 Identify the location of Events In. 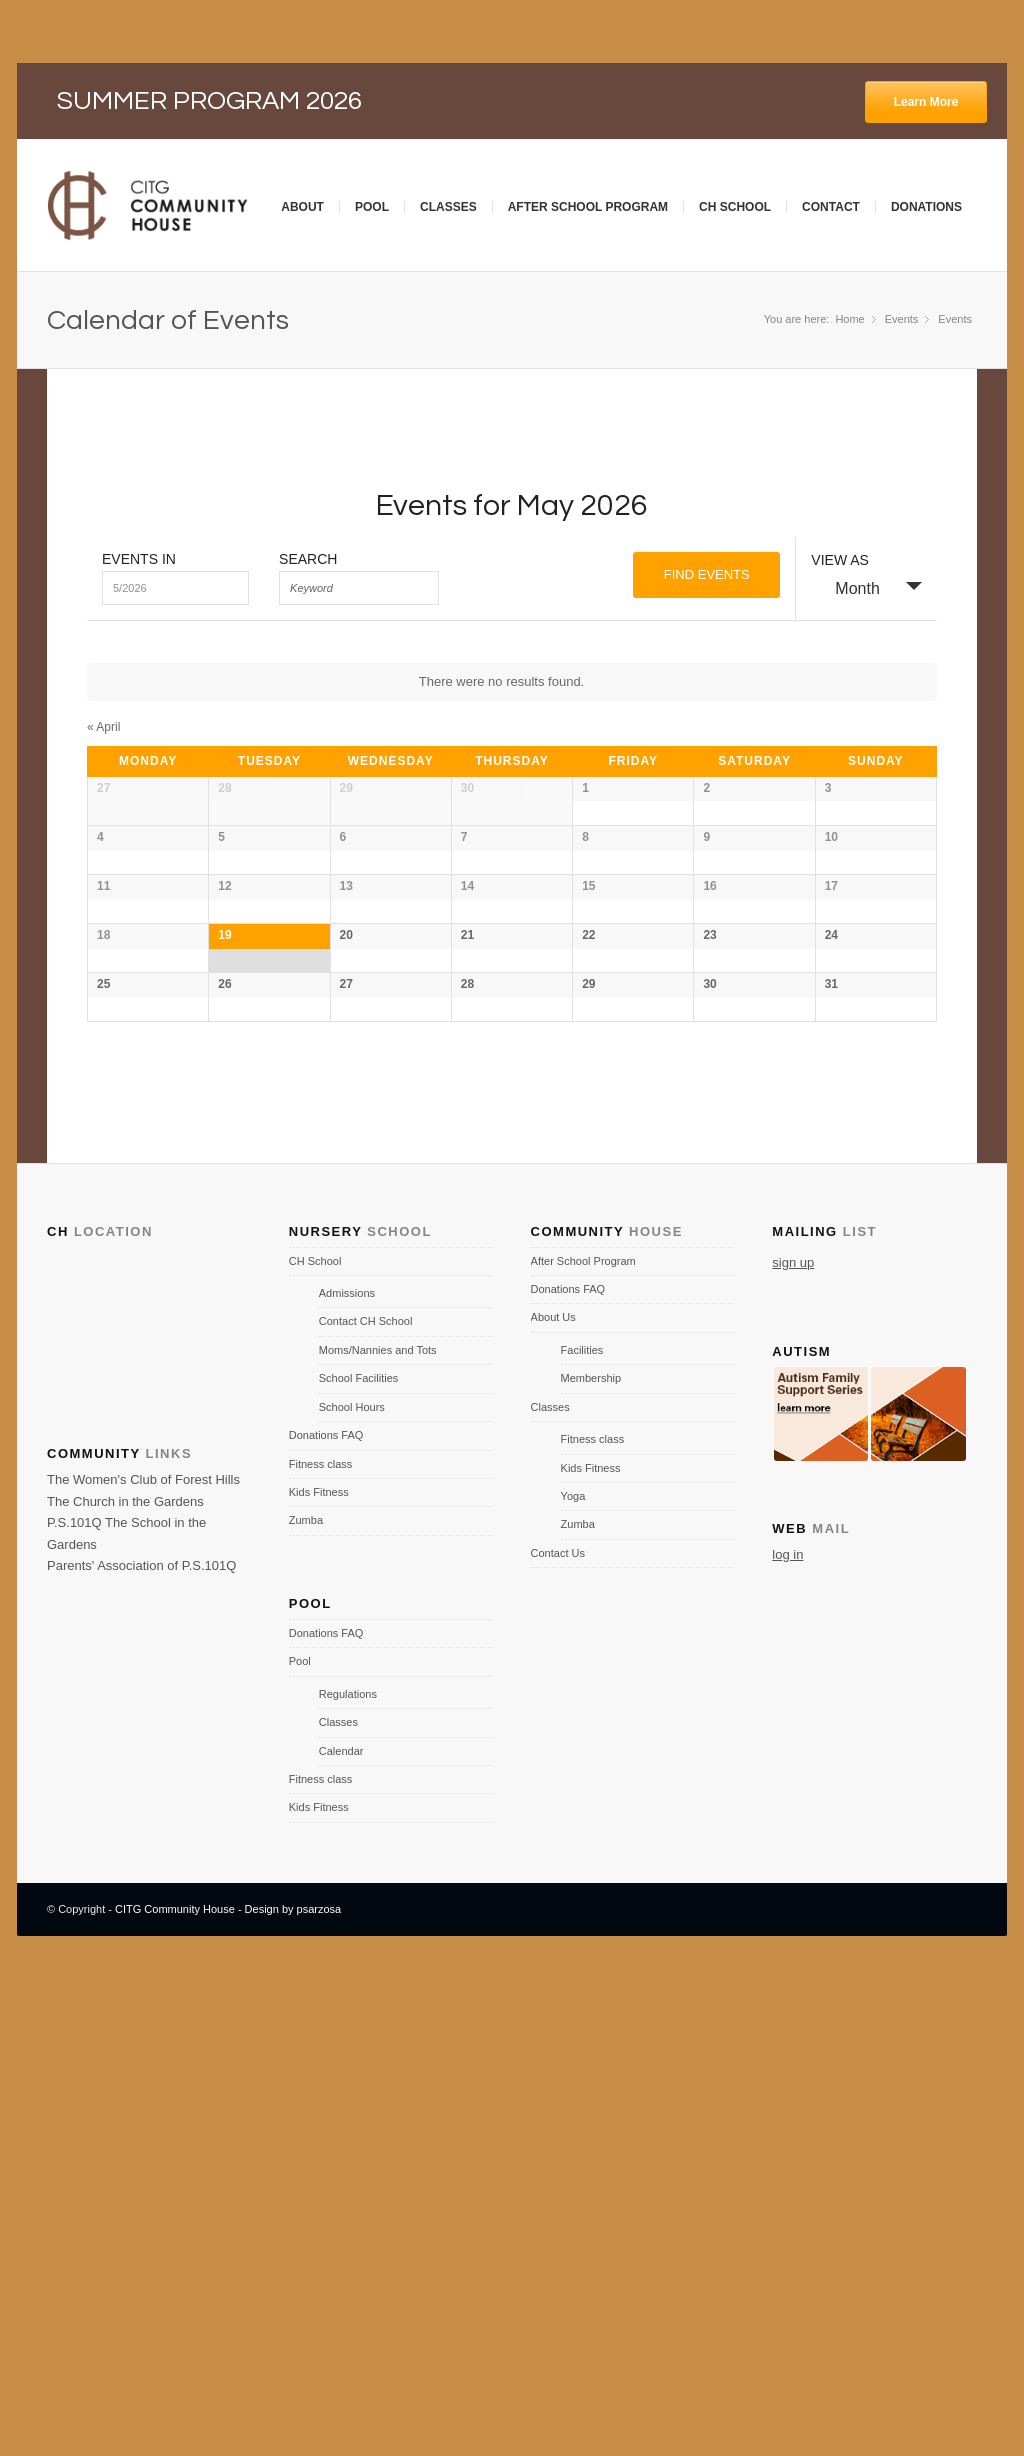
(139, 559).